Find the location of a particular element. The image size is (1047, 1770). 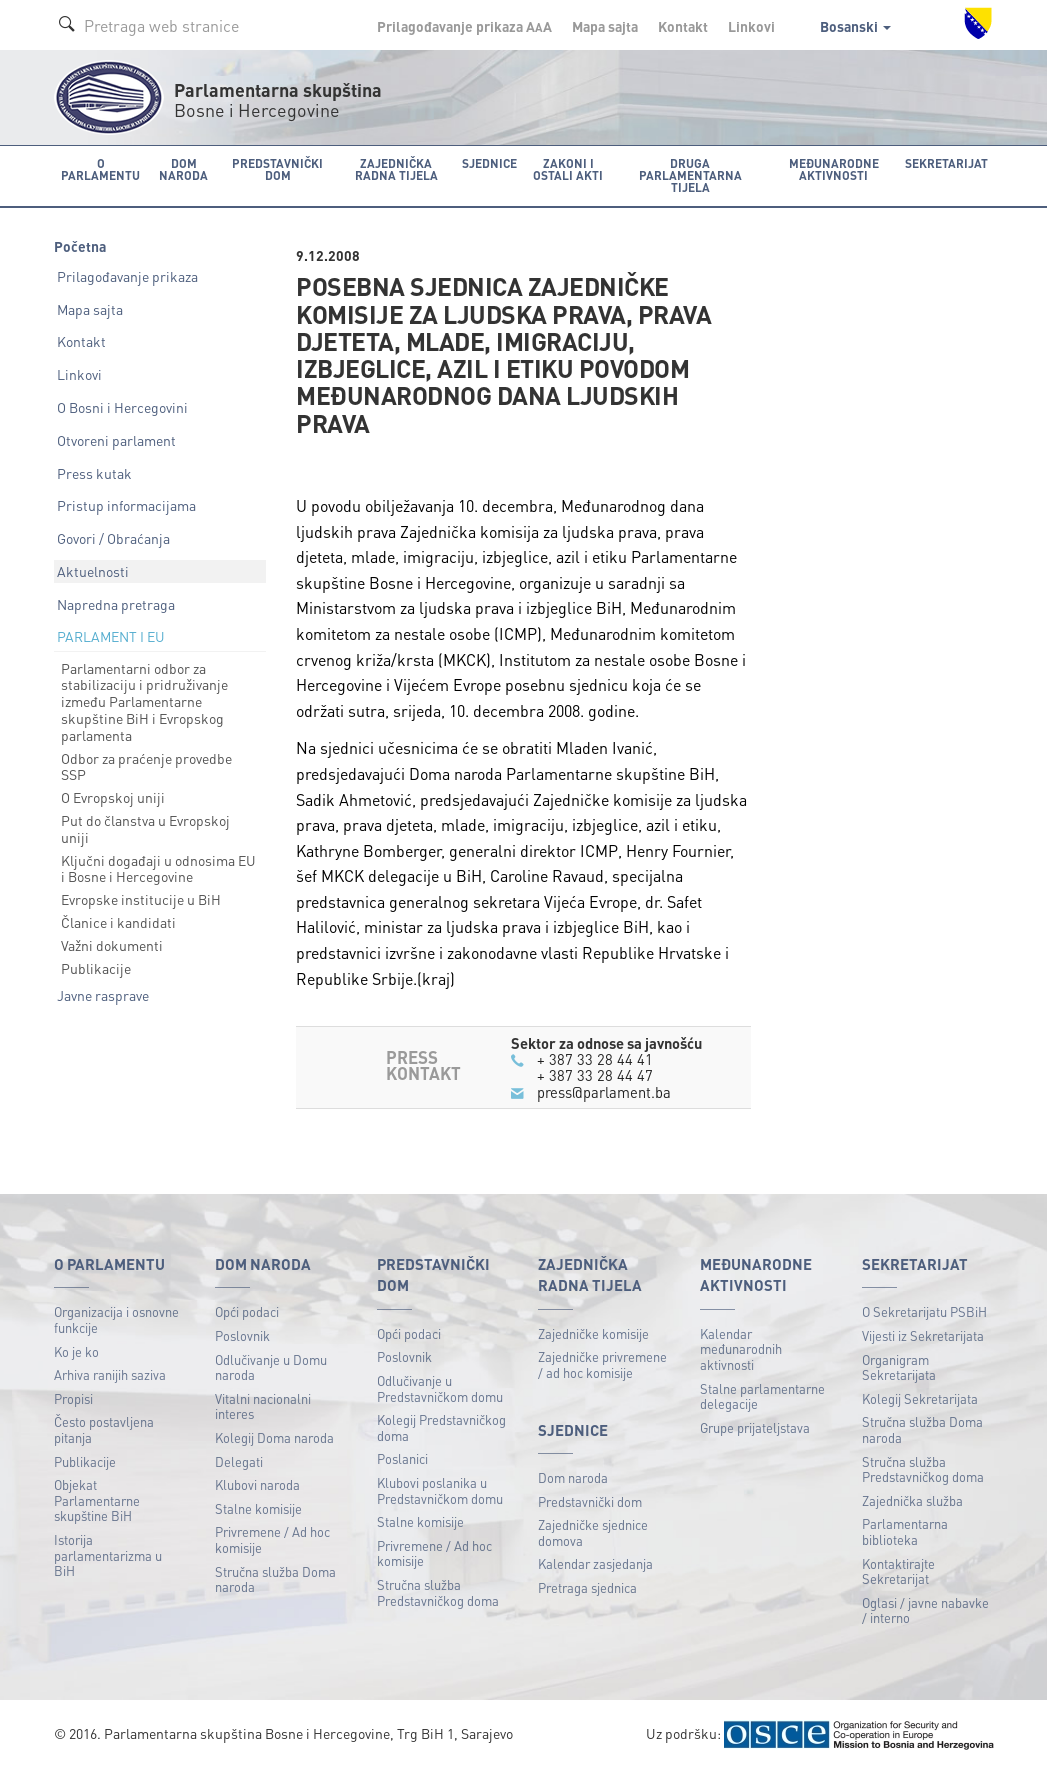

Otvoreni parlament is located at coordinates (116, 440).